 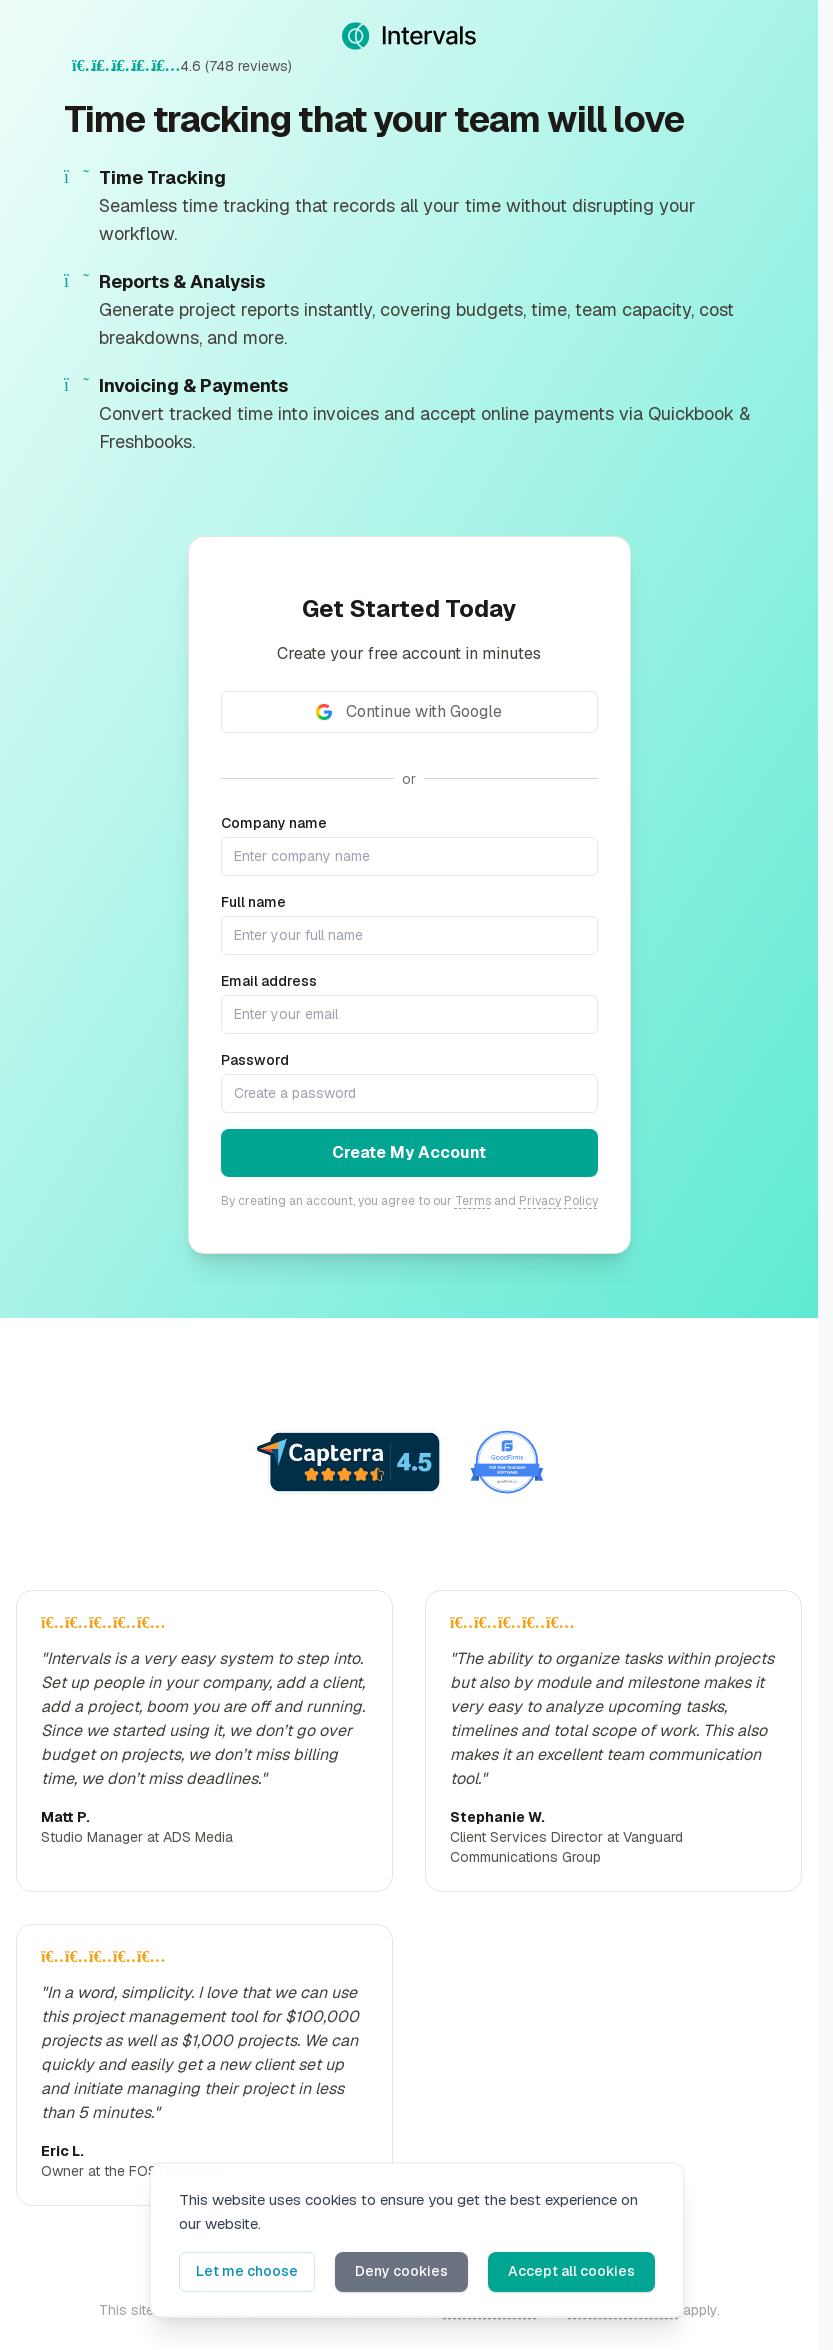 What do you see at coordinates (274, 823) in the screenshot?
I see `Company name` at bounding box center [274, 823].